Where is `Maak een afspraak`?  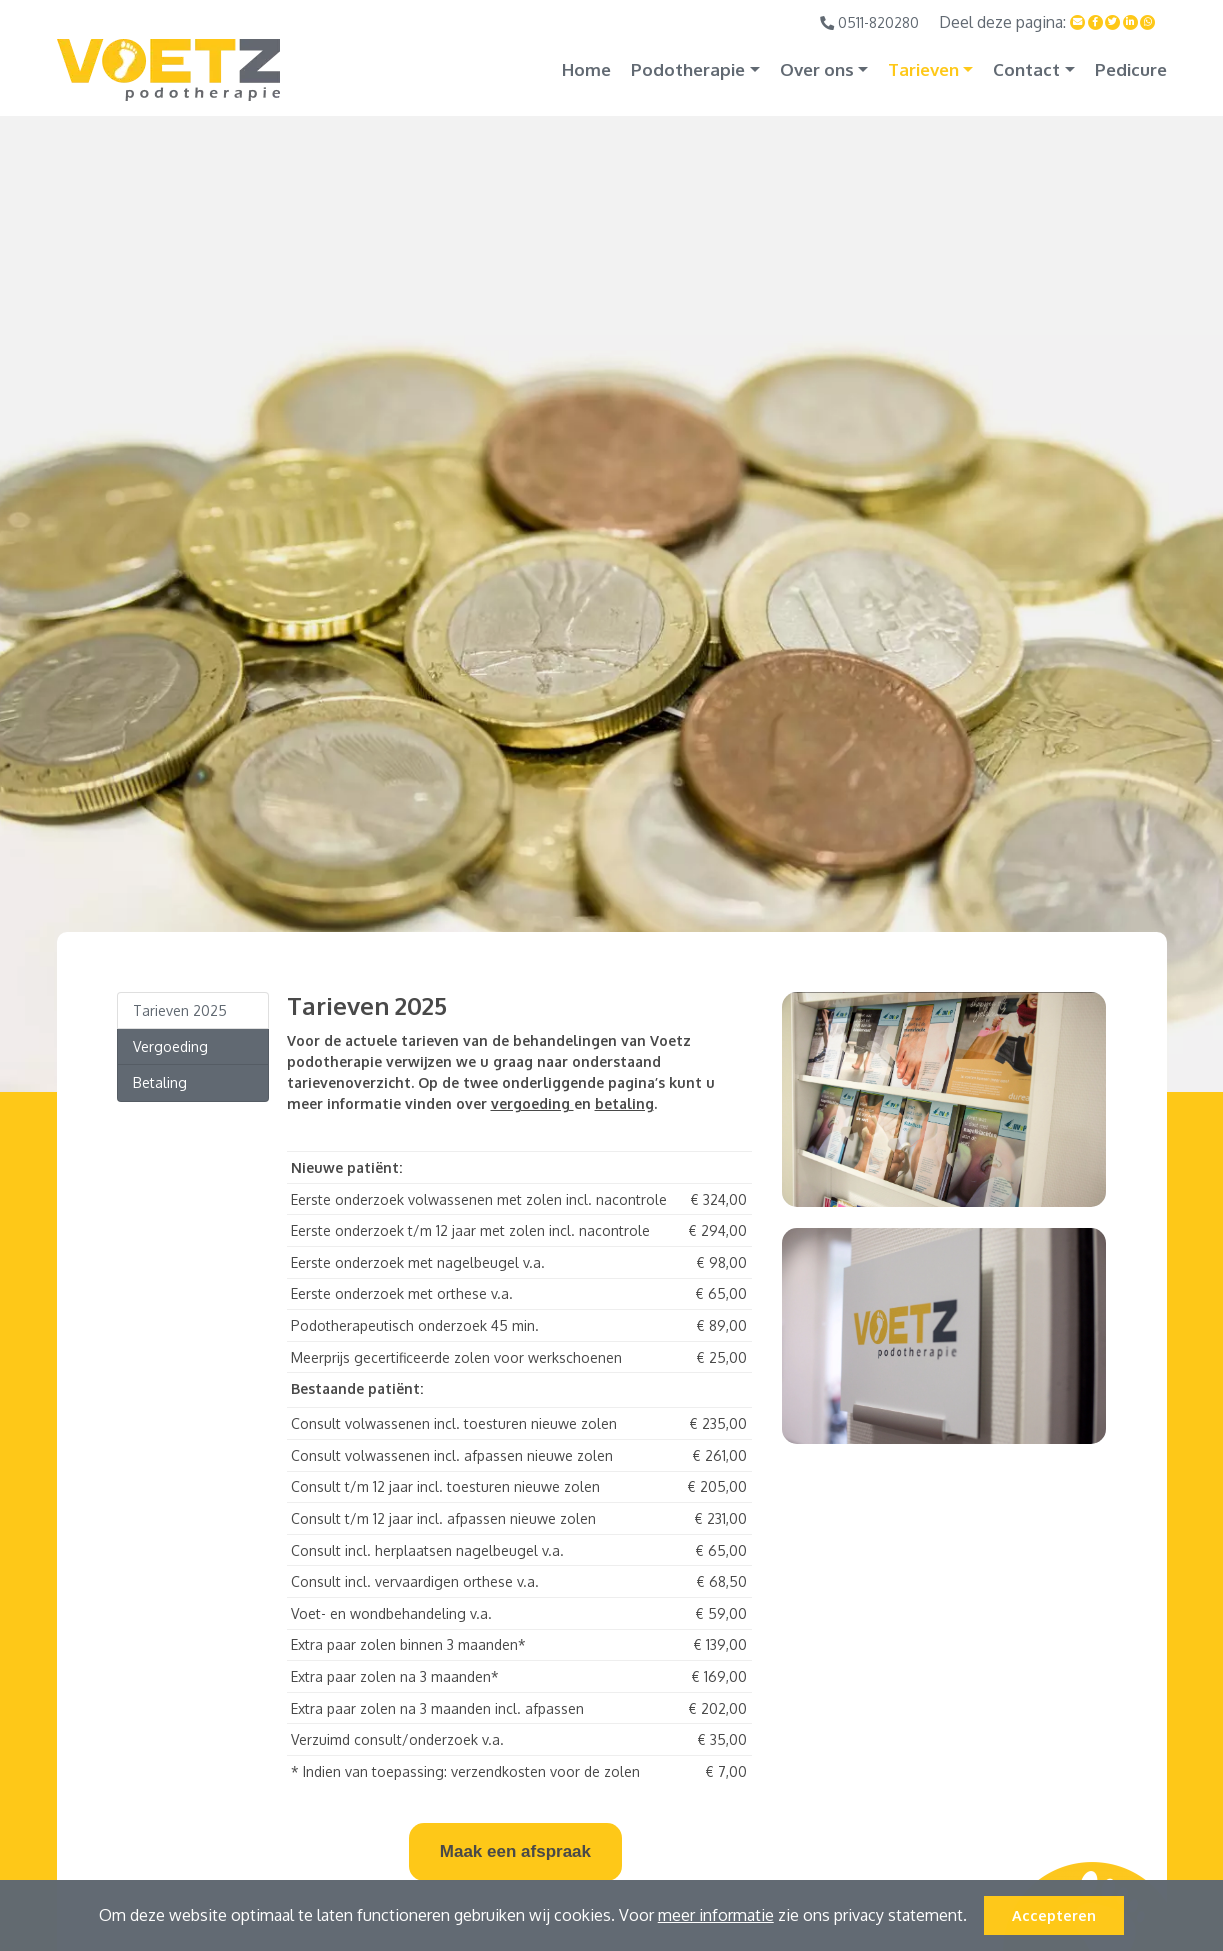 Maak een afspraak is located at coordinates (515, 1851).